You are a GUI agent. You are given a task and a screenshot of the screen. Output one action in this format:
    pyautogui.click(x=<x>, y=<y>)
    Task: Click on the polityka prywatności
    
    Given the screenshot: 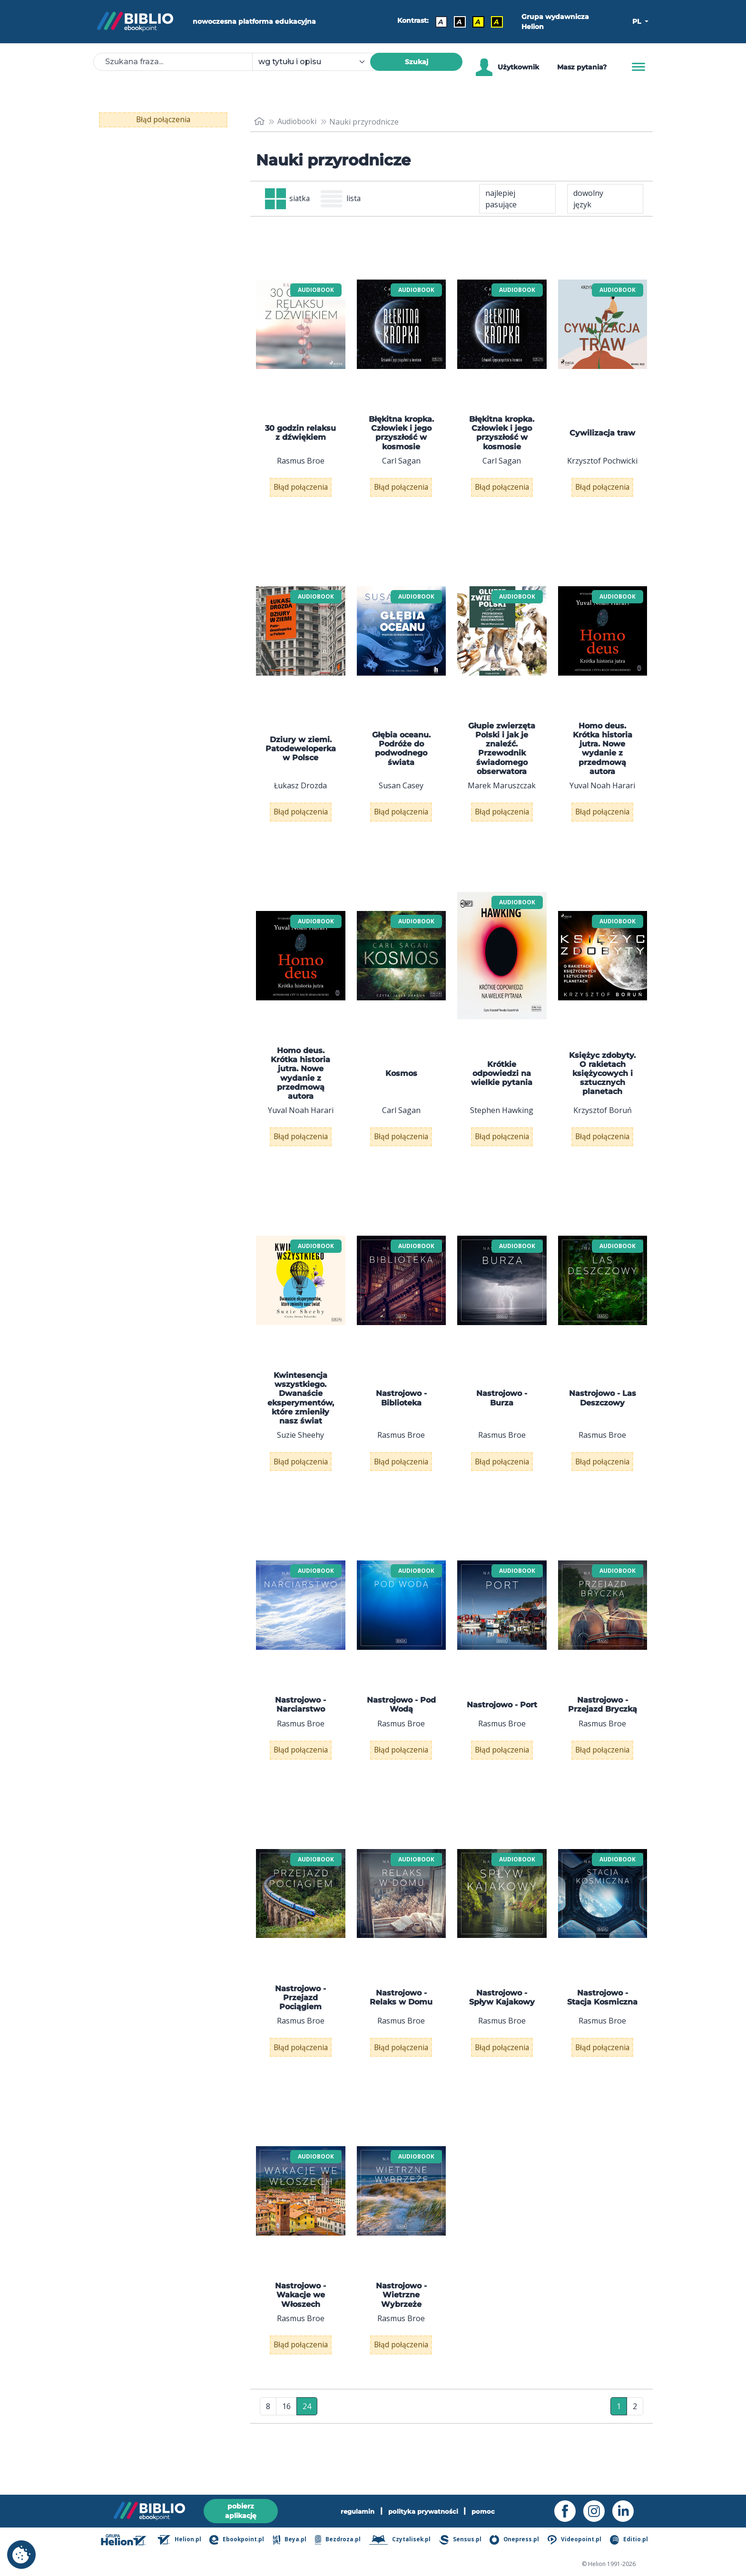 What is the action you would take?
    pyautogui.click(x=424, y=2511)
    